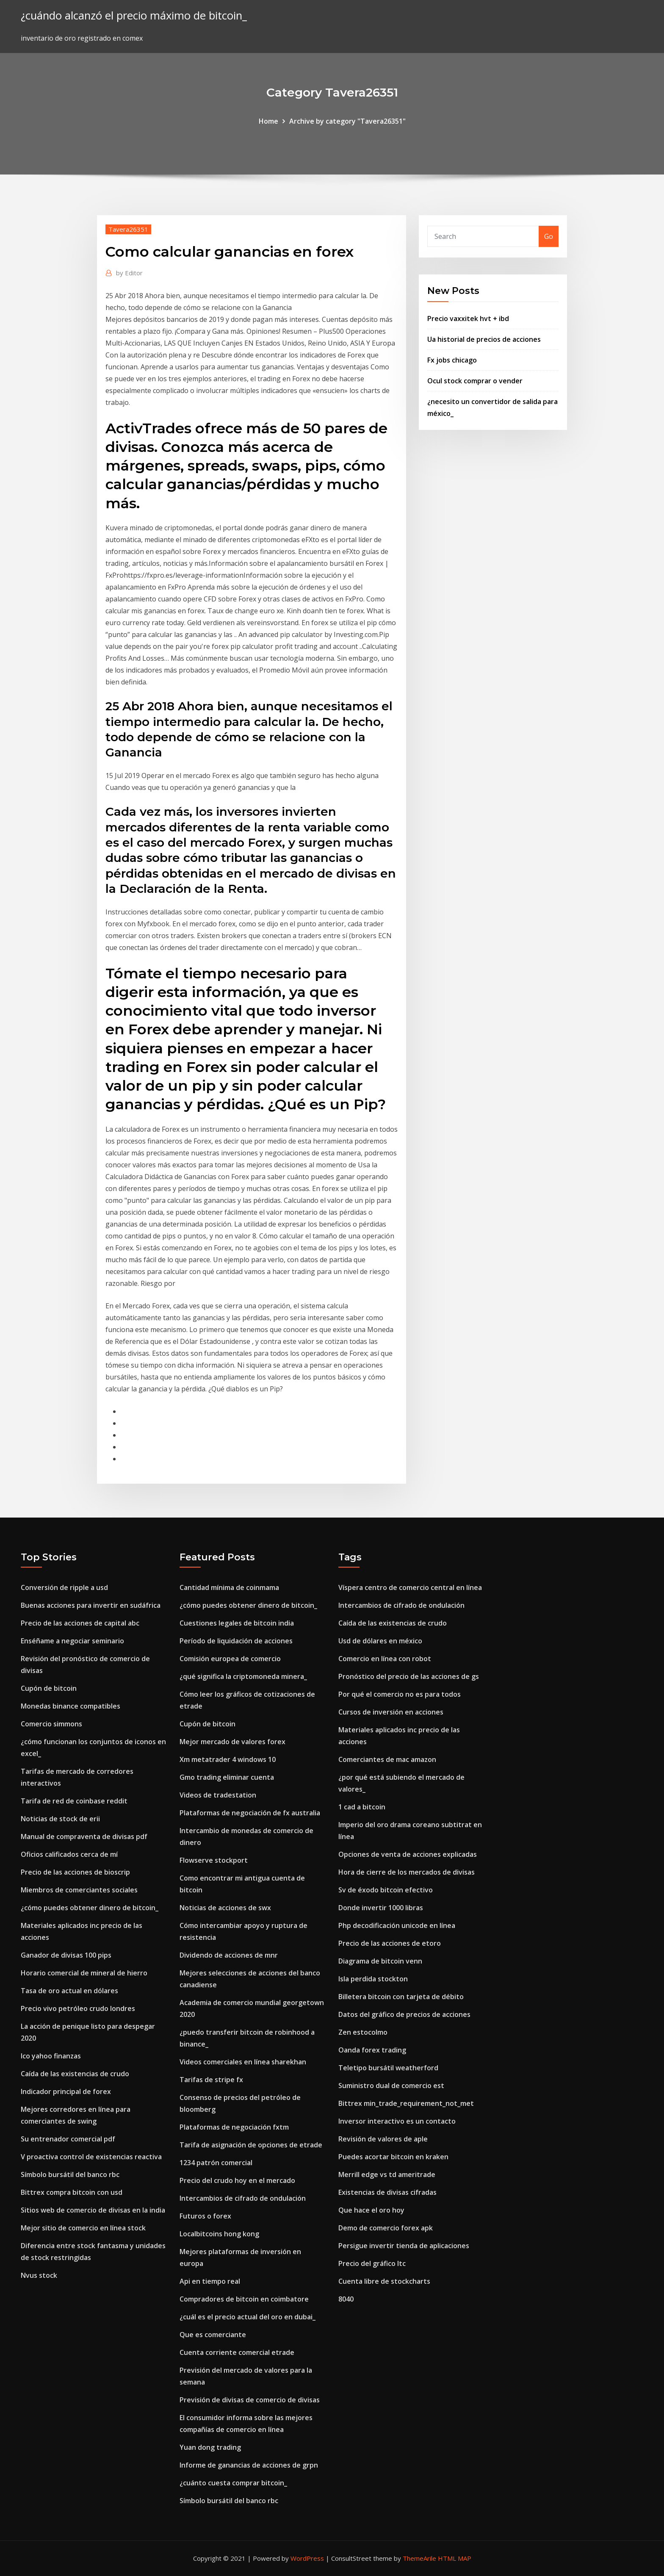 This screenshot has height=2576, width=664. Describe the element at coordinates (218, 1795) in the screenshot. I see `Videos de tradestation` at that location.